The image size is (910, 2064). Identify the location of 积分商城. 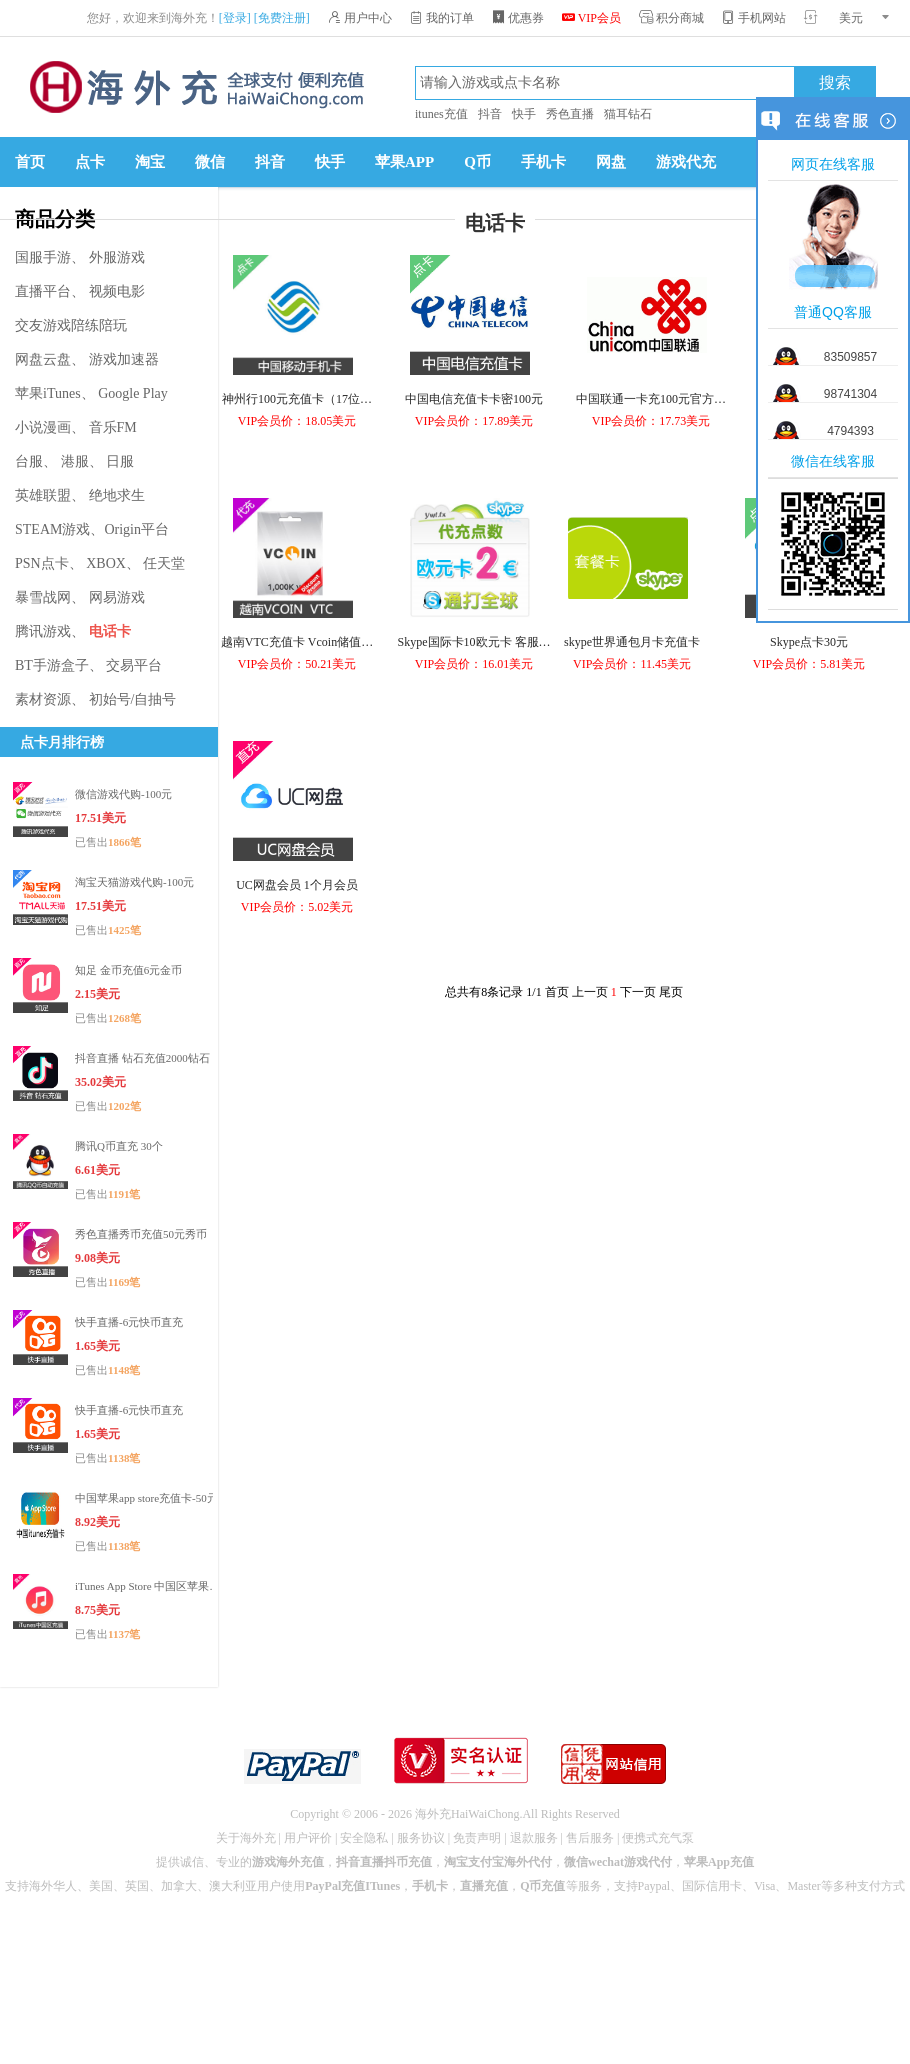
(671, 18).